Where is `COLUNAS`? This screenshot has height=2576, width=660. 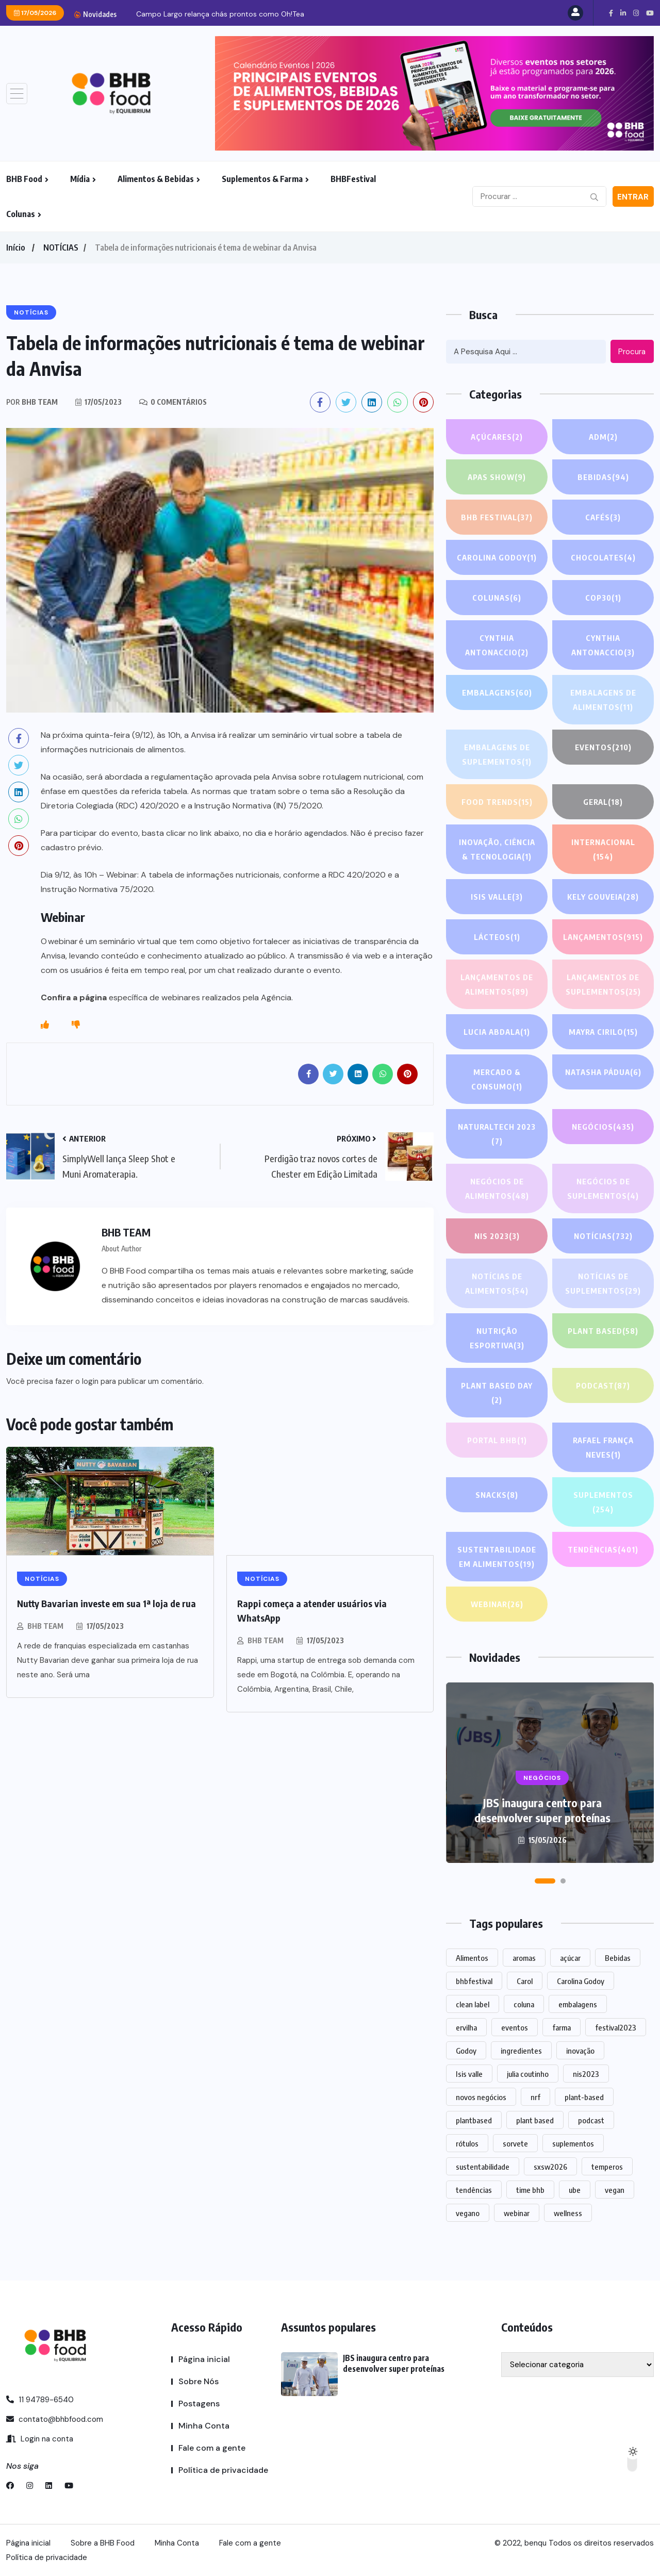 COLUNAS is located at coordinates (496, 597).